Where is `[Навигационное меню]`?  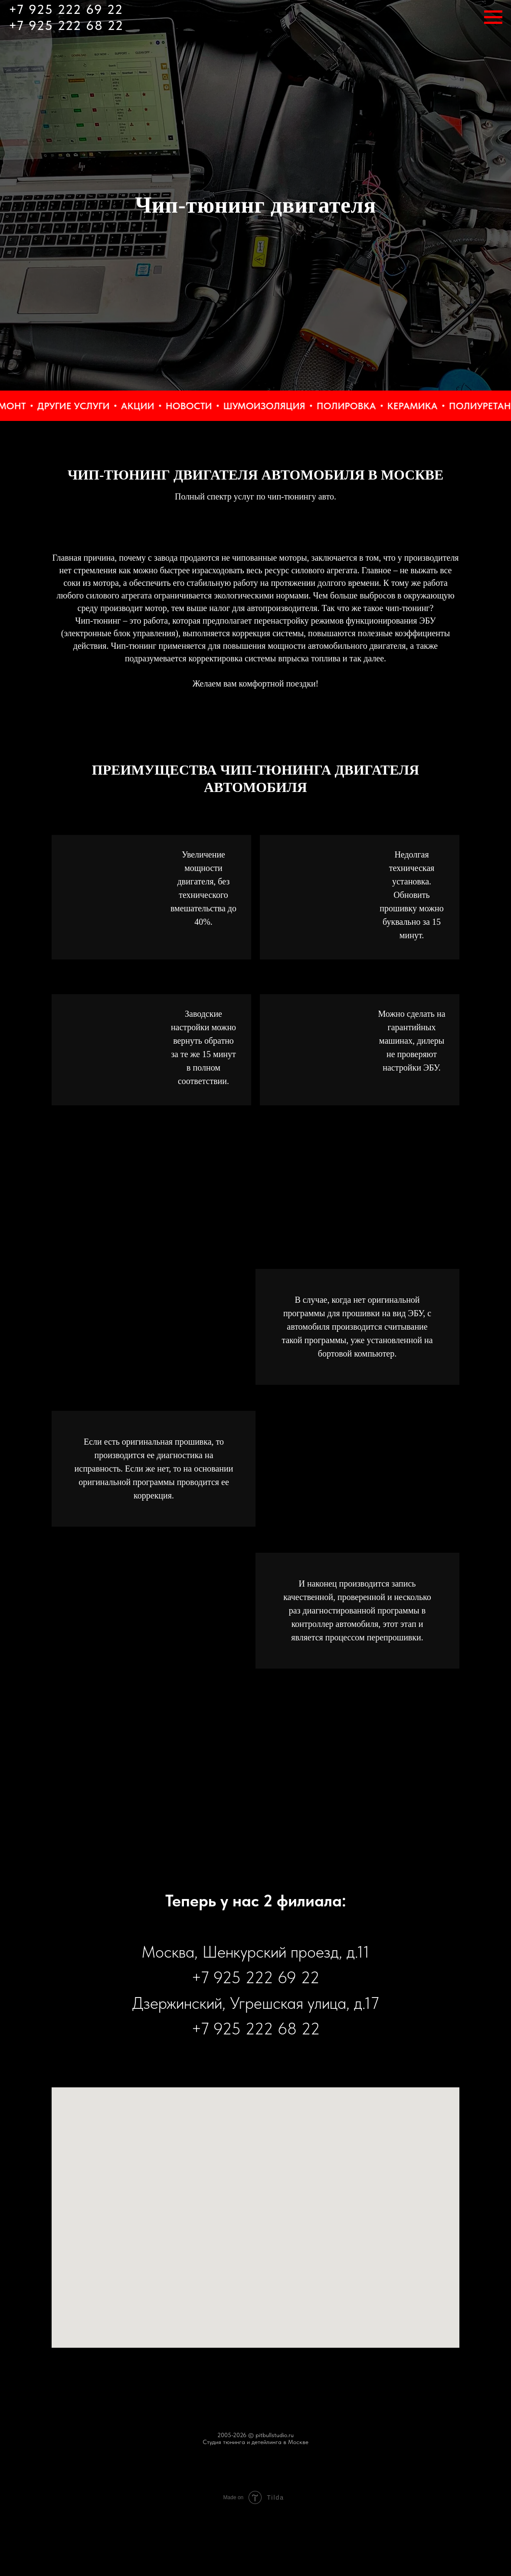
[Навигационное меню] is located at coordinates (493, 17).